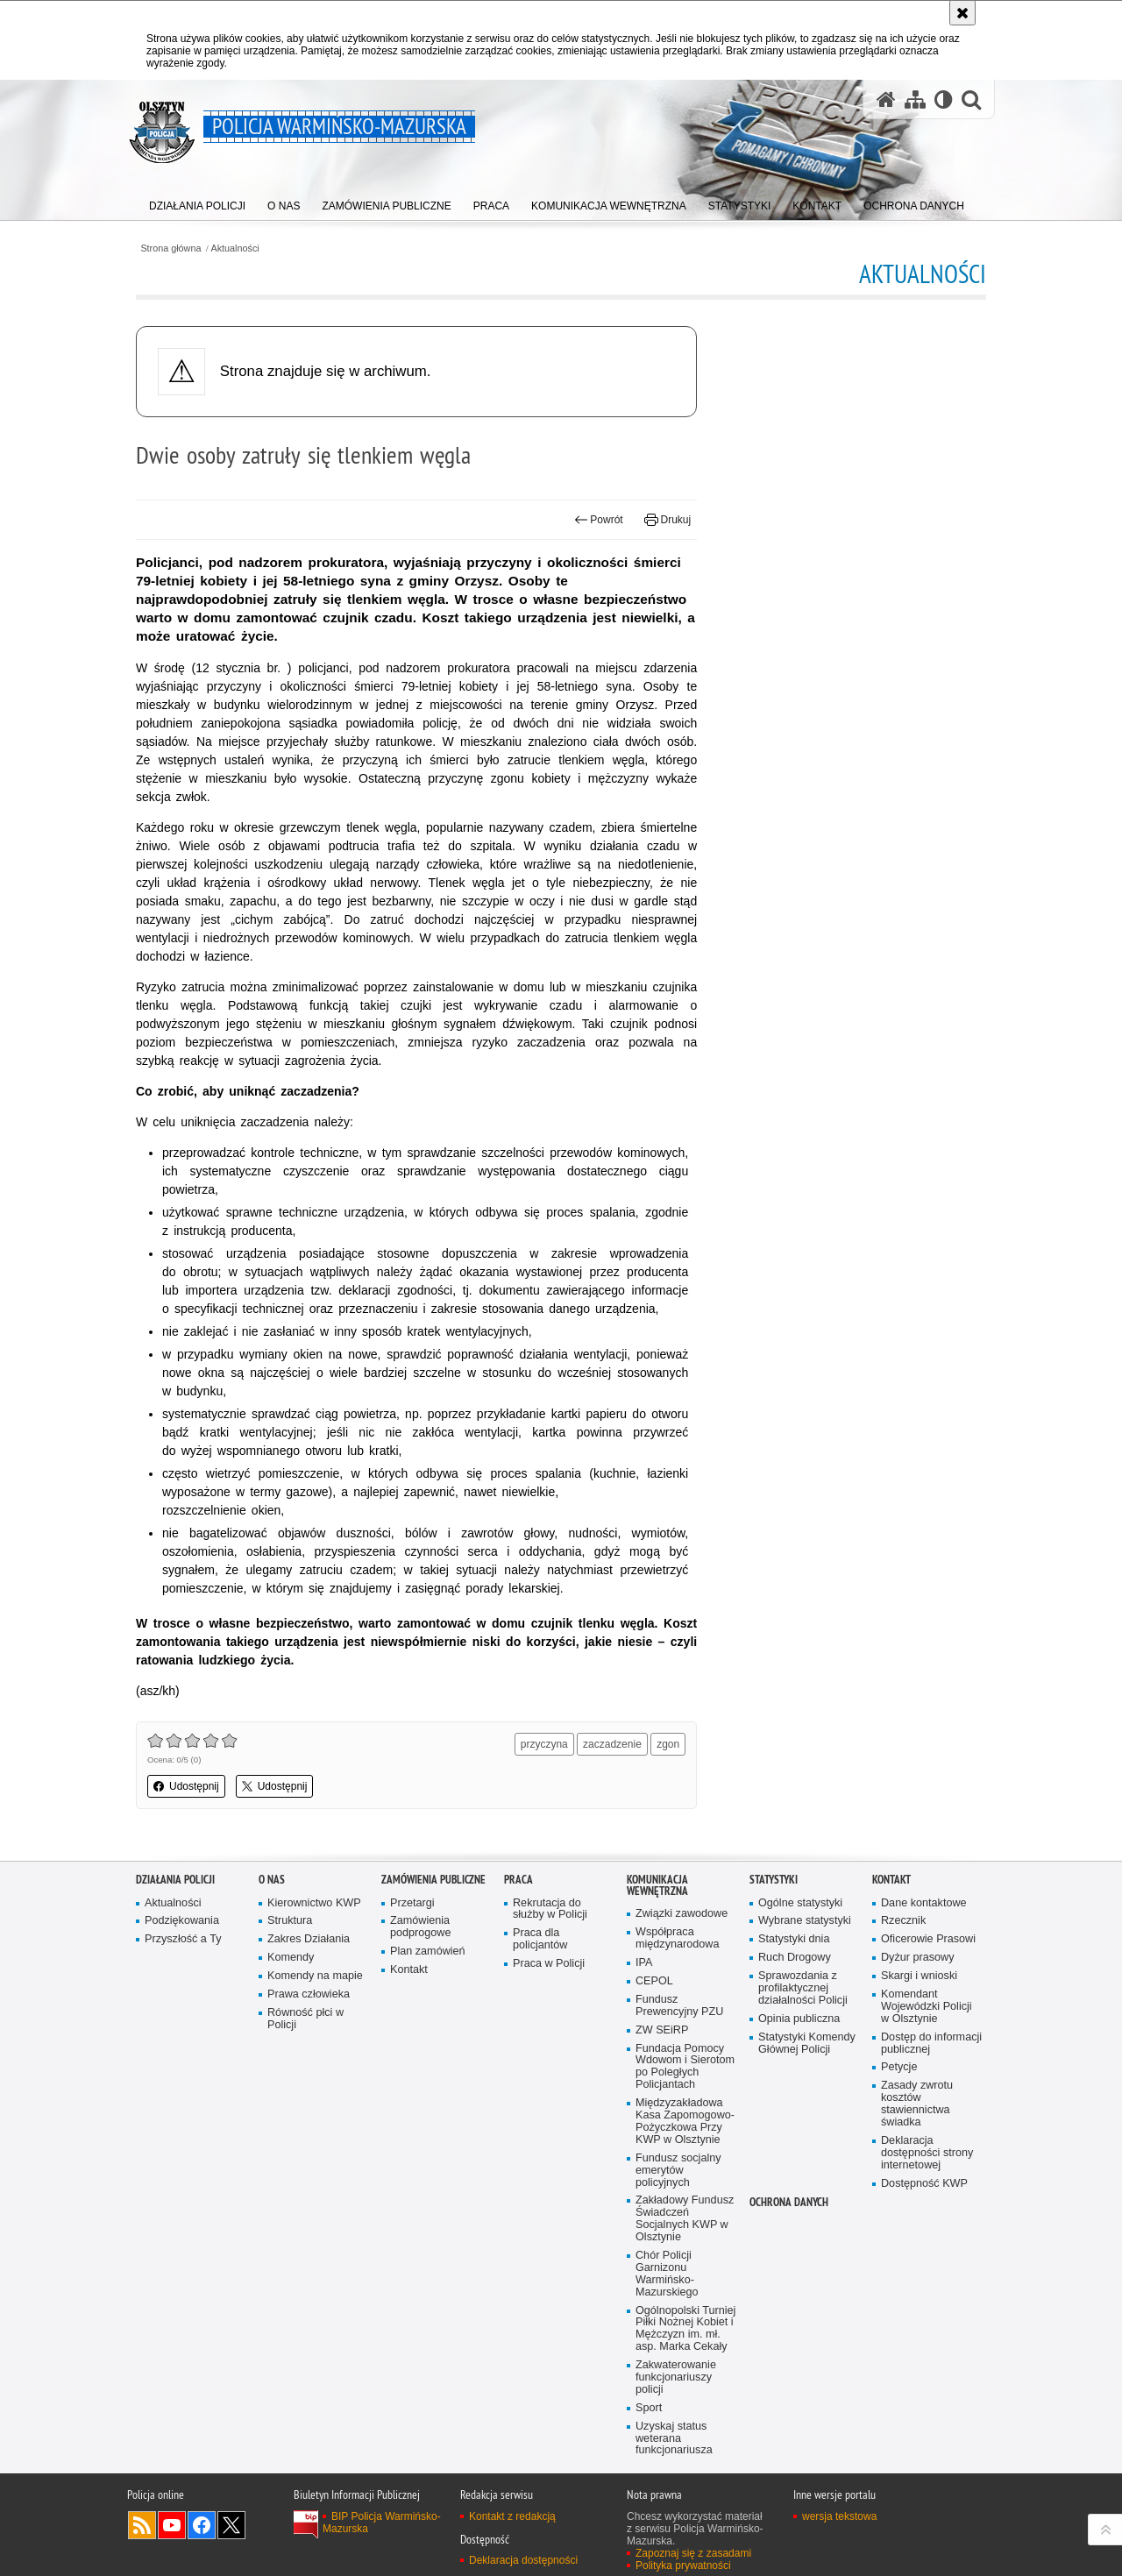  I want to click on Deklaracja dostępności, so click(523, 2560).